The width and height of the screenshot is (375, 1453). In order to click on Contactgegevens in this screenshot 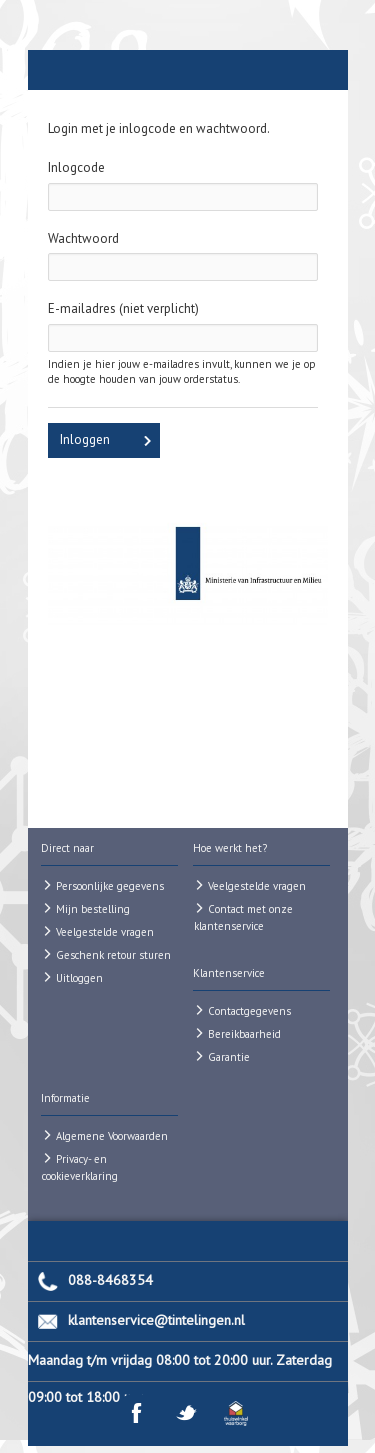, I will do `click(249, 1011)`.